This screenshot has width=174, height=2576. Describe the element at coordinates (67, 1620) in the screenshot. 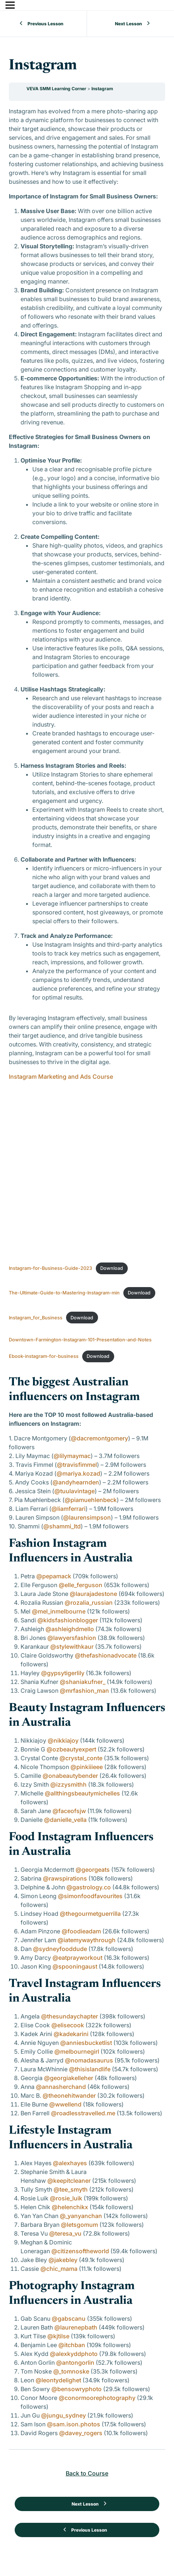

I see `@kidsfashionblogger` at that location.